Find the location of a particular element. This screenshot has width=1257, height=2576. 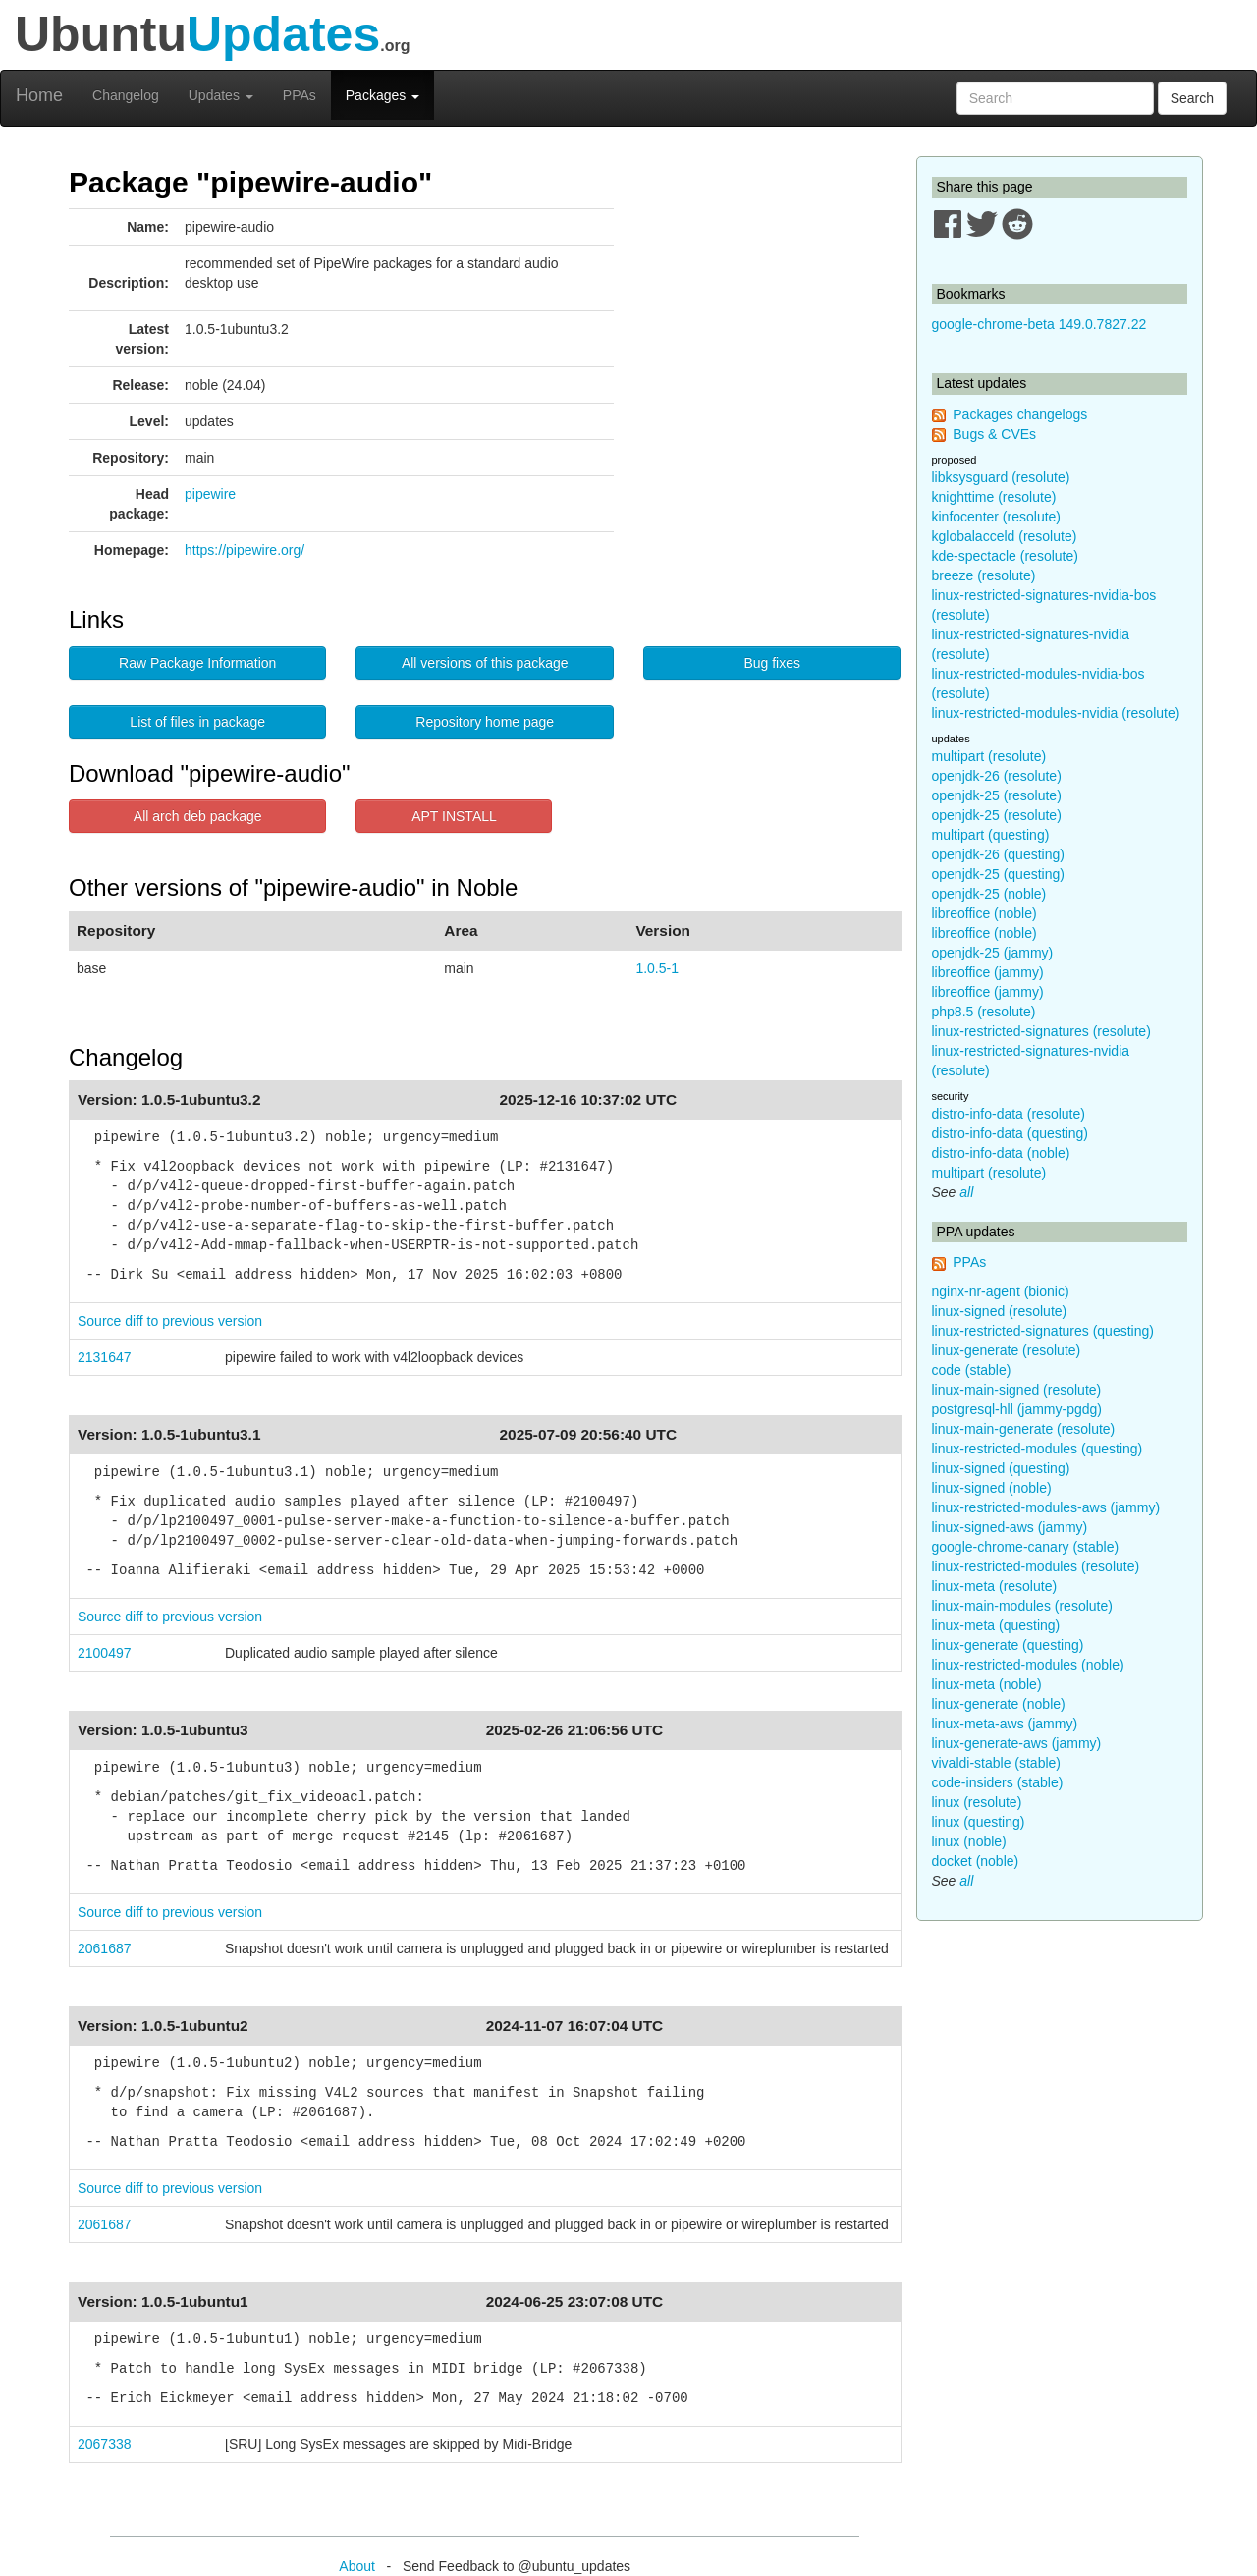

linux-restricted-modules (resolute) is located at coordinates (1036, 1566).